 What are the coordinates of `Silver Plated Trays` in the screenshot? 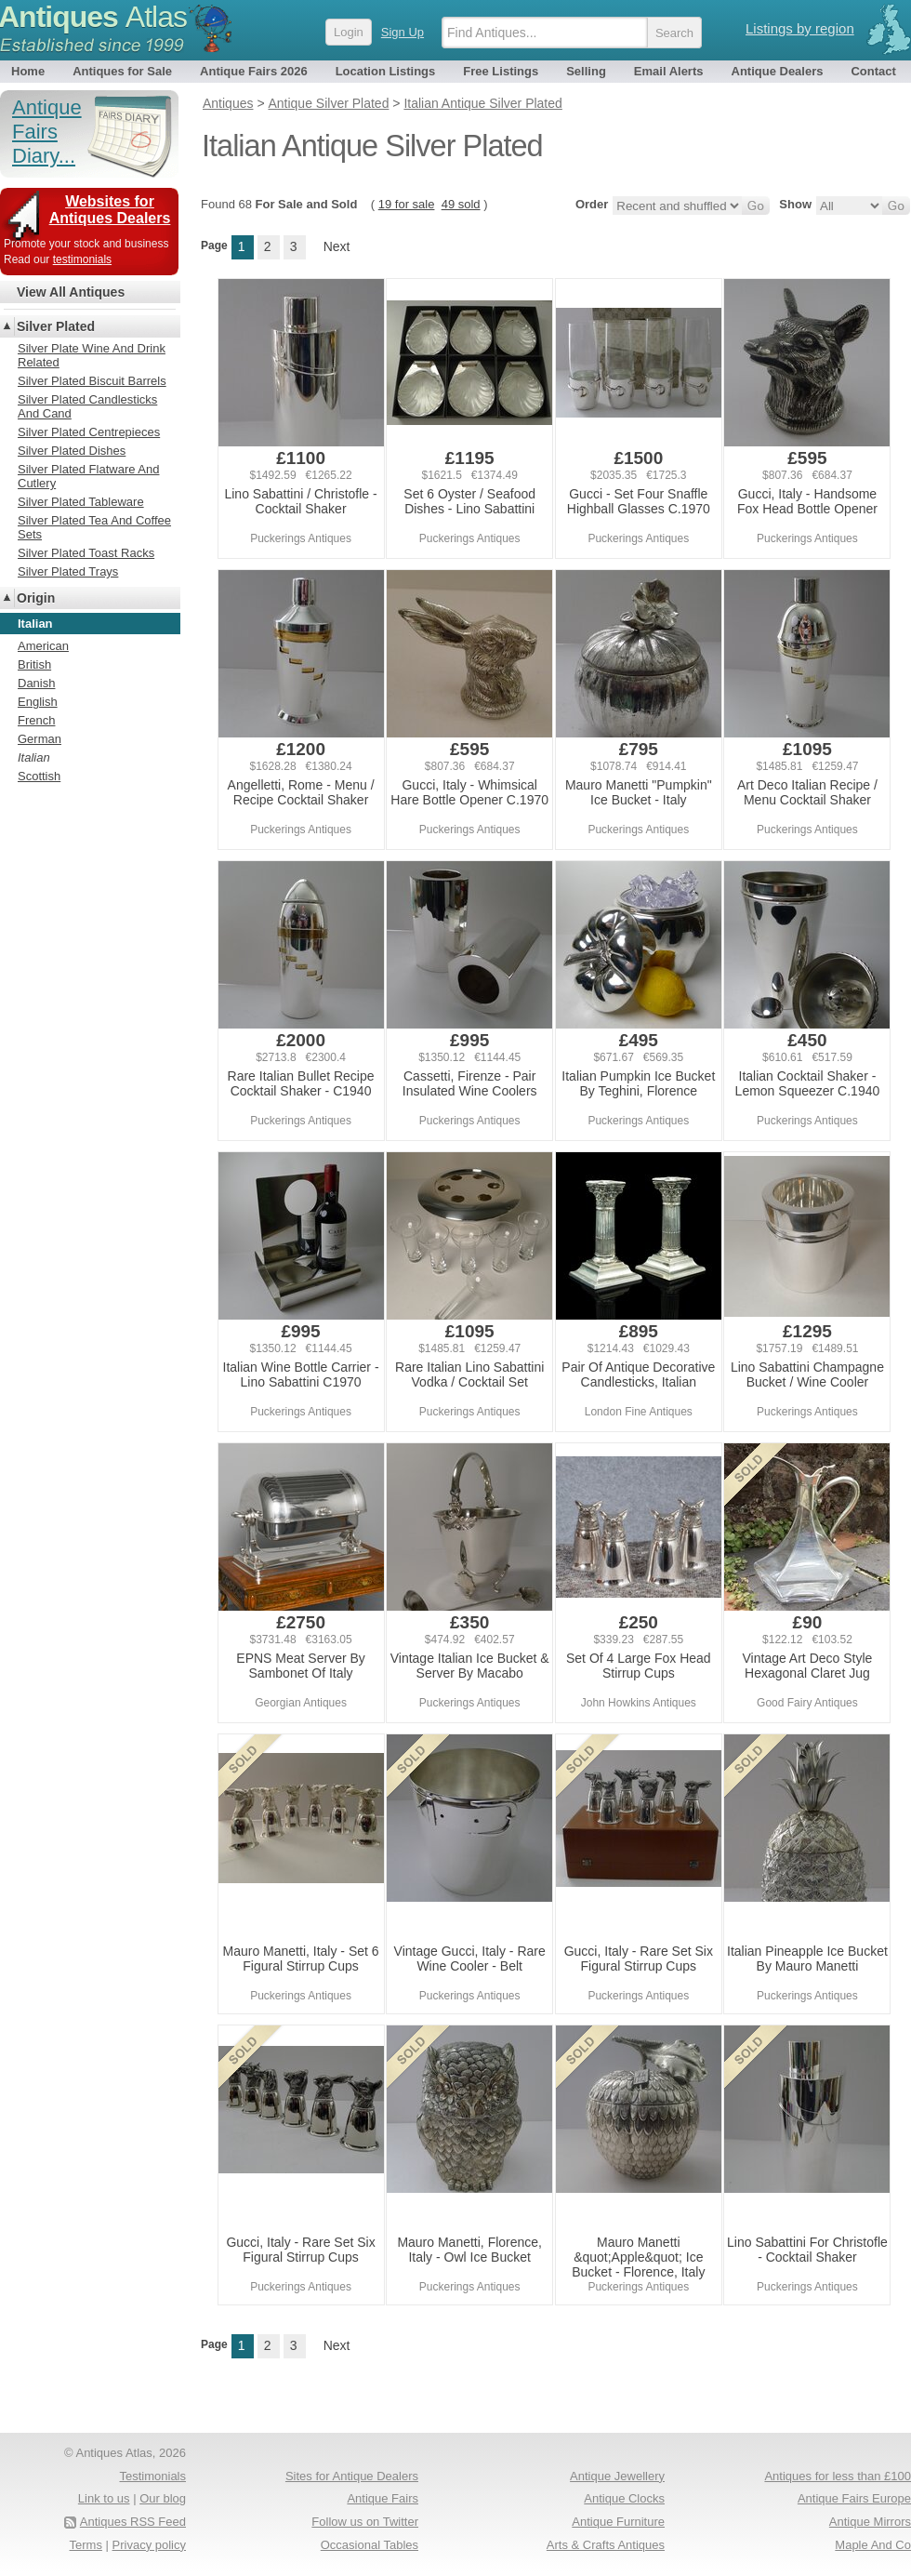 It's located at (68, 571).